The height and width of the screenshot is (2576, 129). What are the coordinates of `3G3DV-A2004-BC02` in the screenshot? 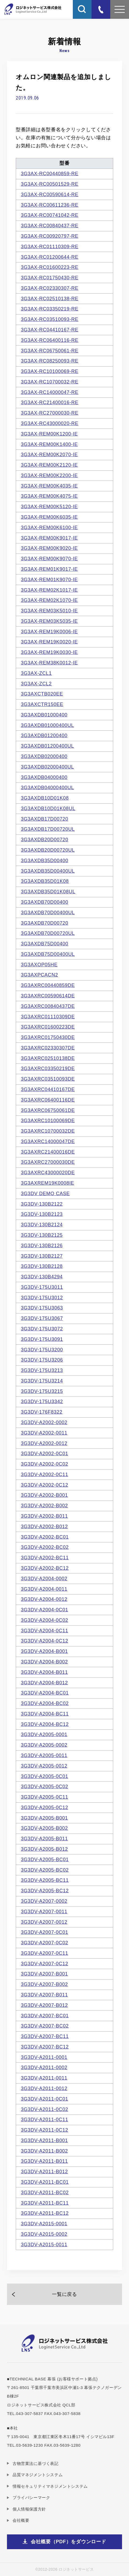 It's located at (45, 1703).